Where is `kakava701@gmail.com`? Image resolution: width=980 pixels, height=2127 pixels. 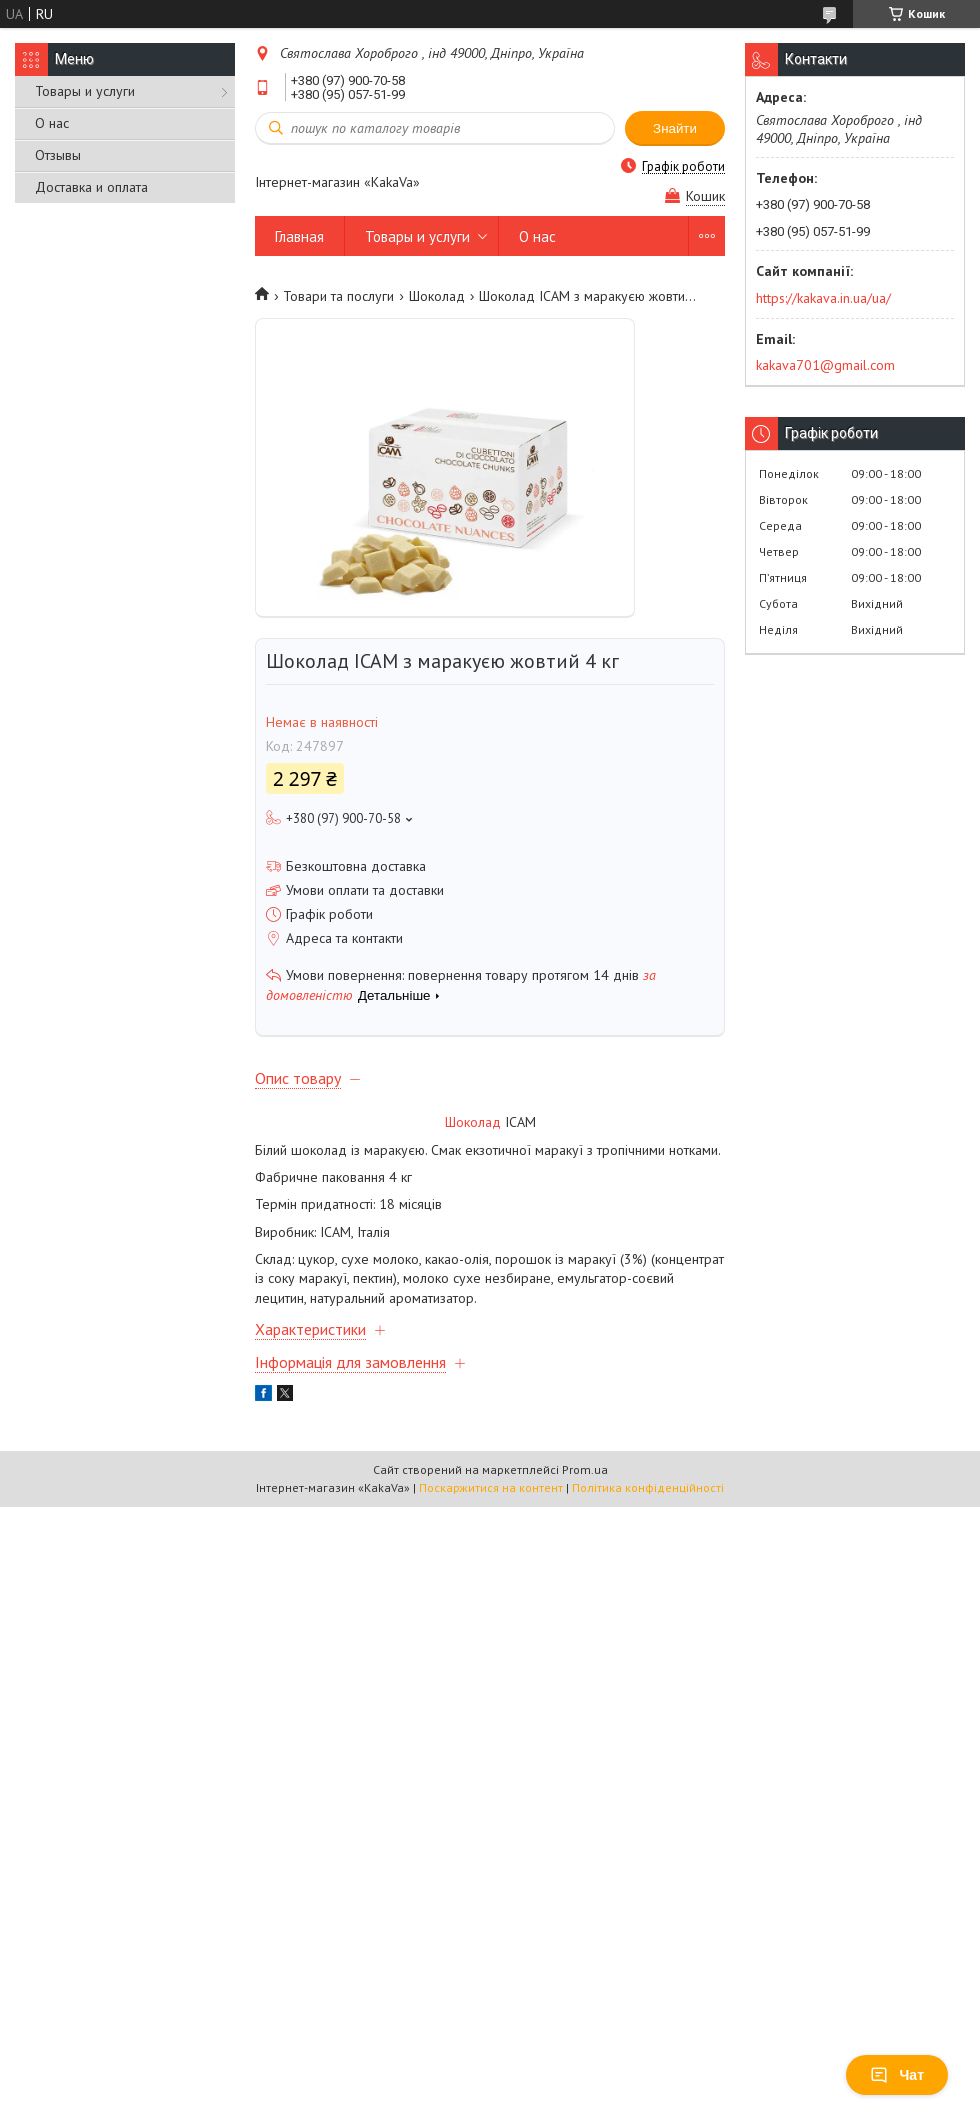
kakava701@gmail.com is located at coordinates (825, 365).